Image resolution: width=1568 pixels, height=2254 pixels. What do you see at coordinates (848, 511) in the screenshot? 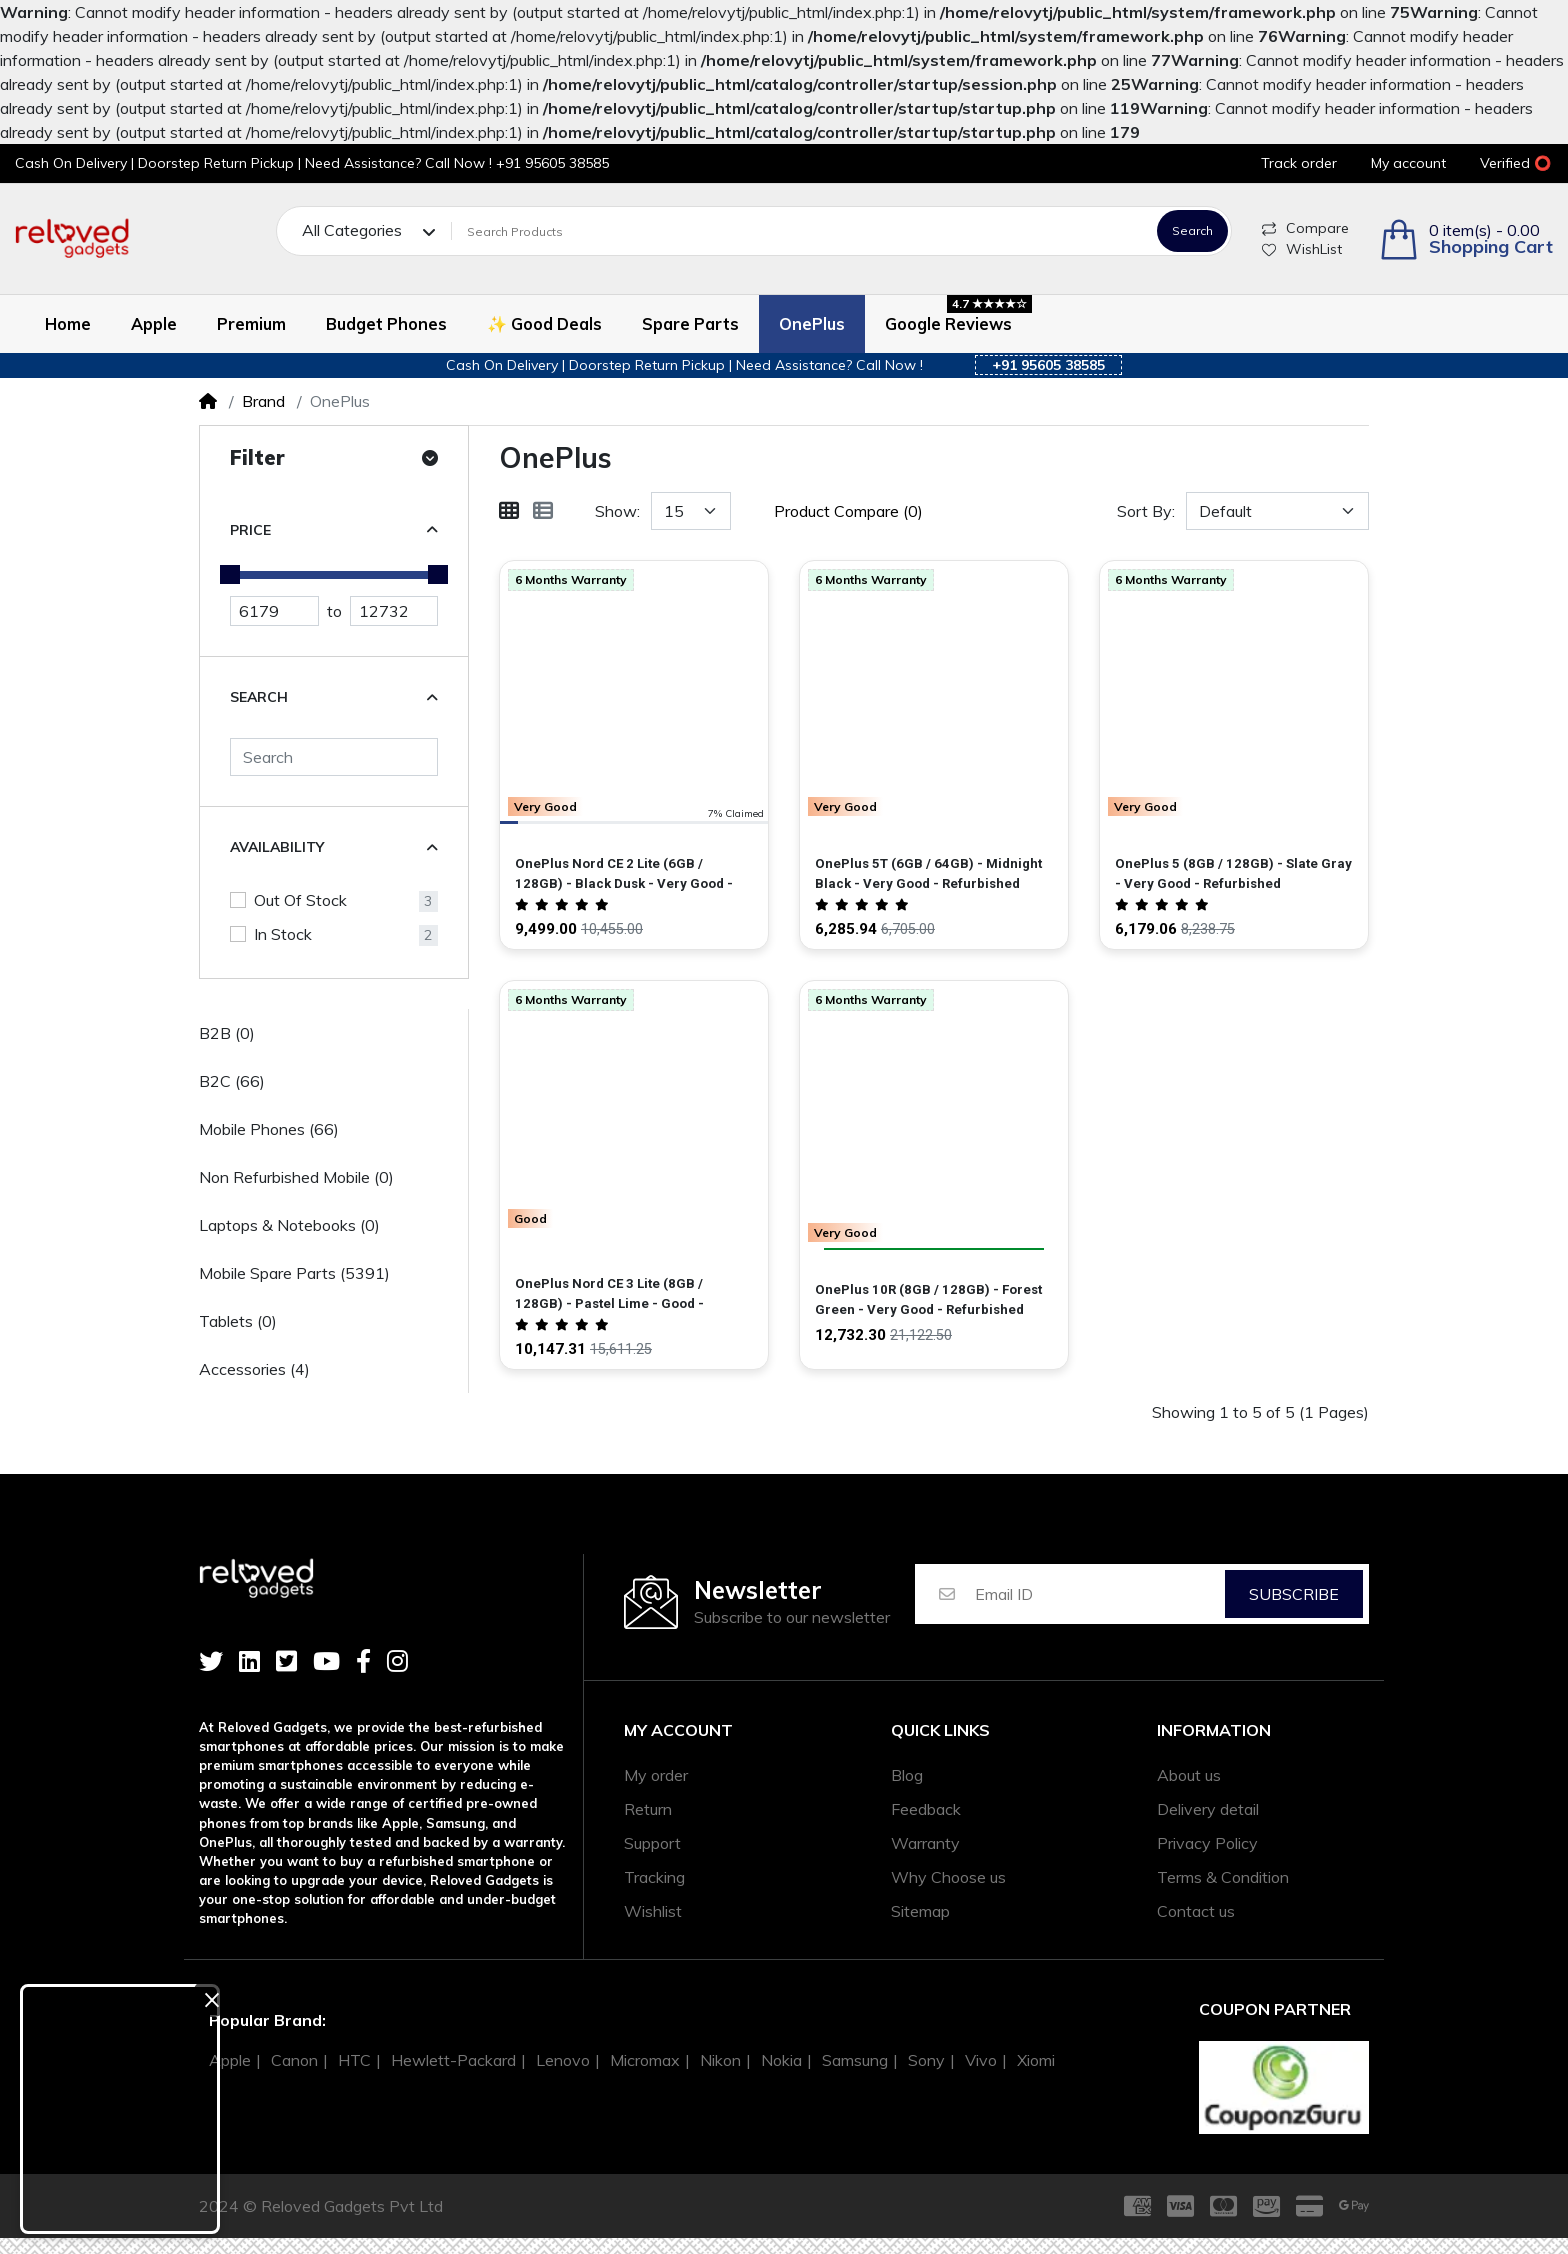
I see `Product Compare (0)` at bounding box center [848, 511].